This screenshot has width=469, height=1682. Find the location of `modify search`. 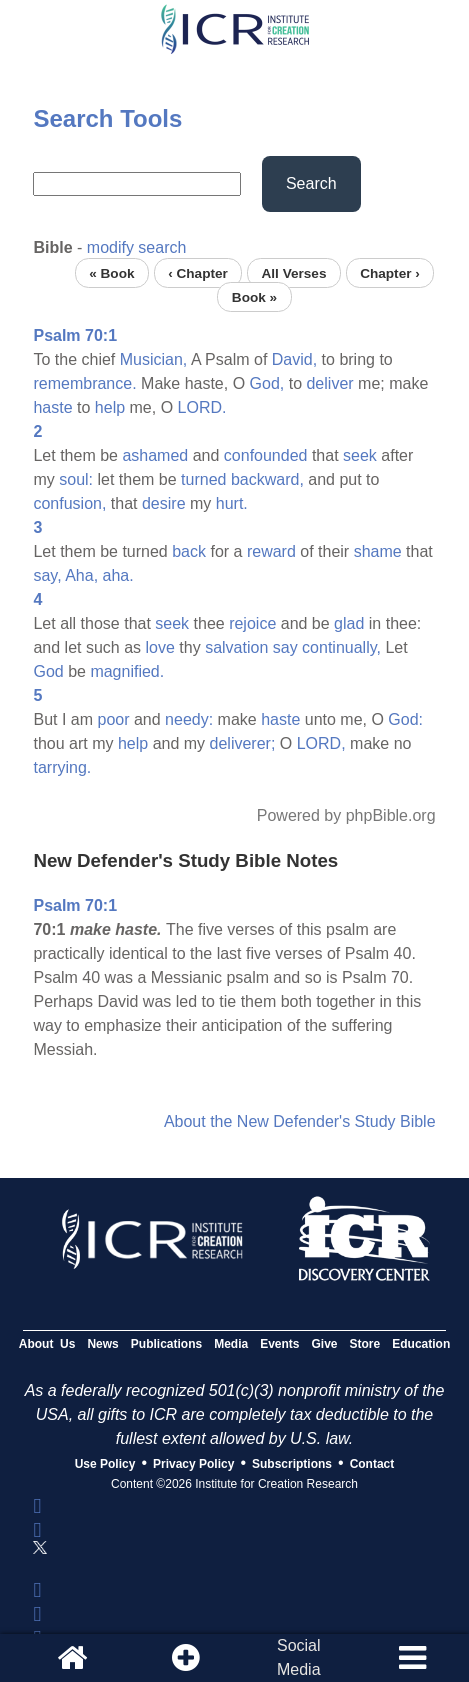

modify search is located at coordinates (137, 247).